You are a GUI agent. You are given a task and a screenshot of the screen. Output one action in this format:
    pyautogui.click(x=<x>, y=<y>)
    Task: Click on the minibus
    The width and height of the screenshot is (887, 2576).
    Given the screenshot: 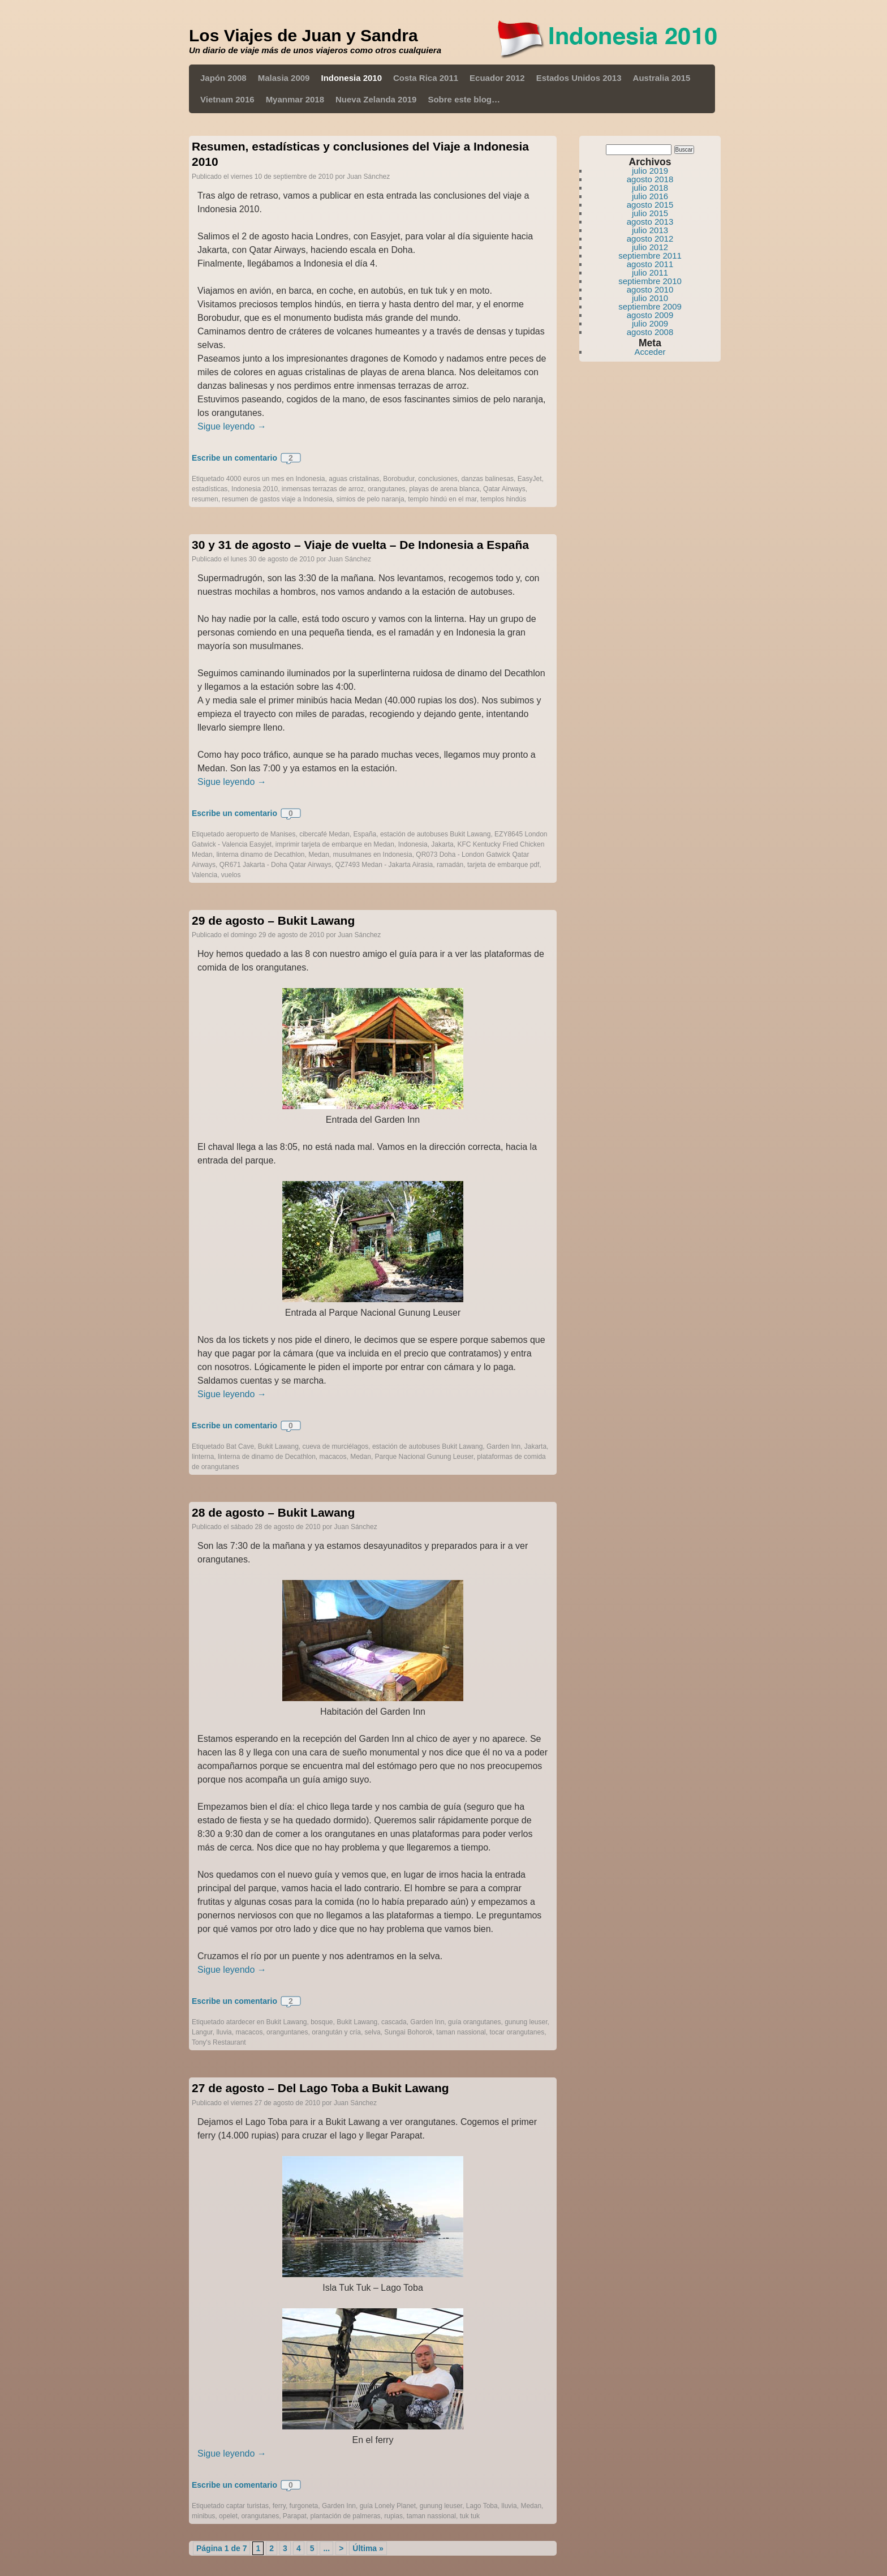 What is the action you would take?
    pyautogui.click(x=203, y=2516)
    